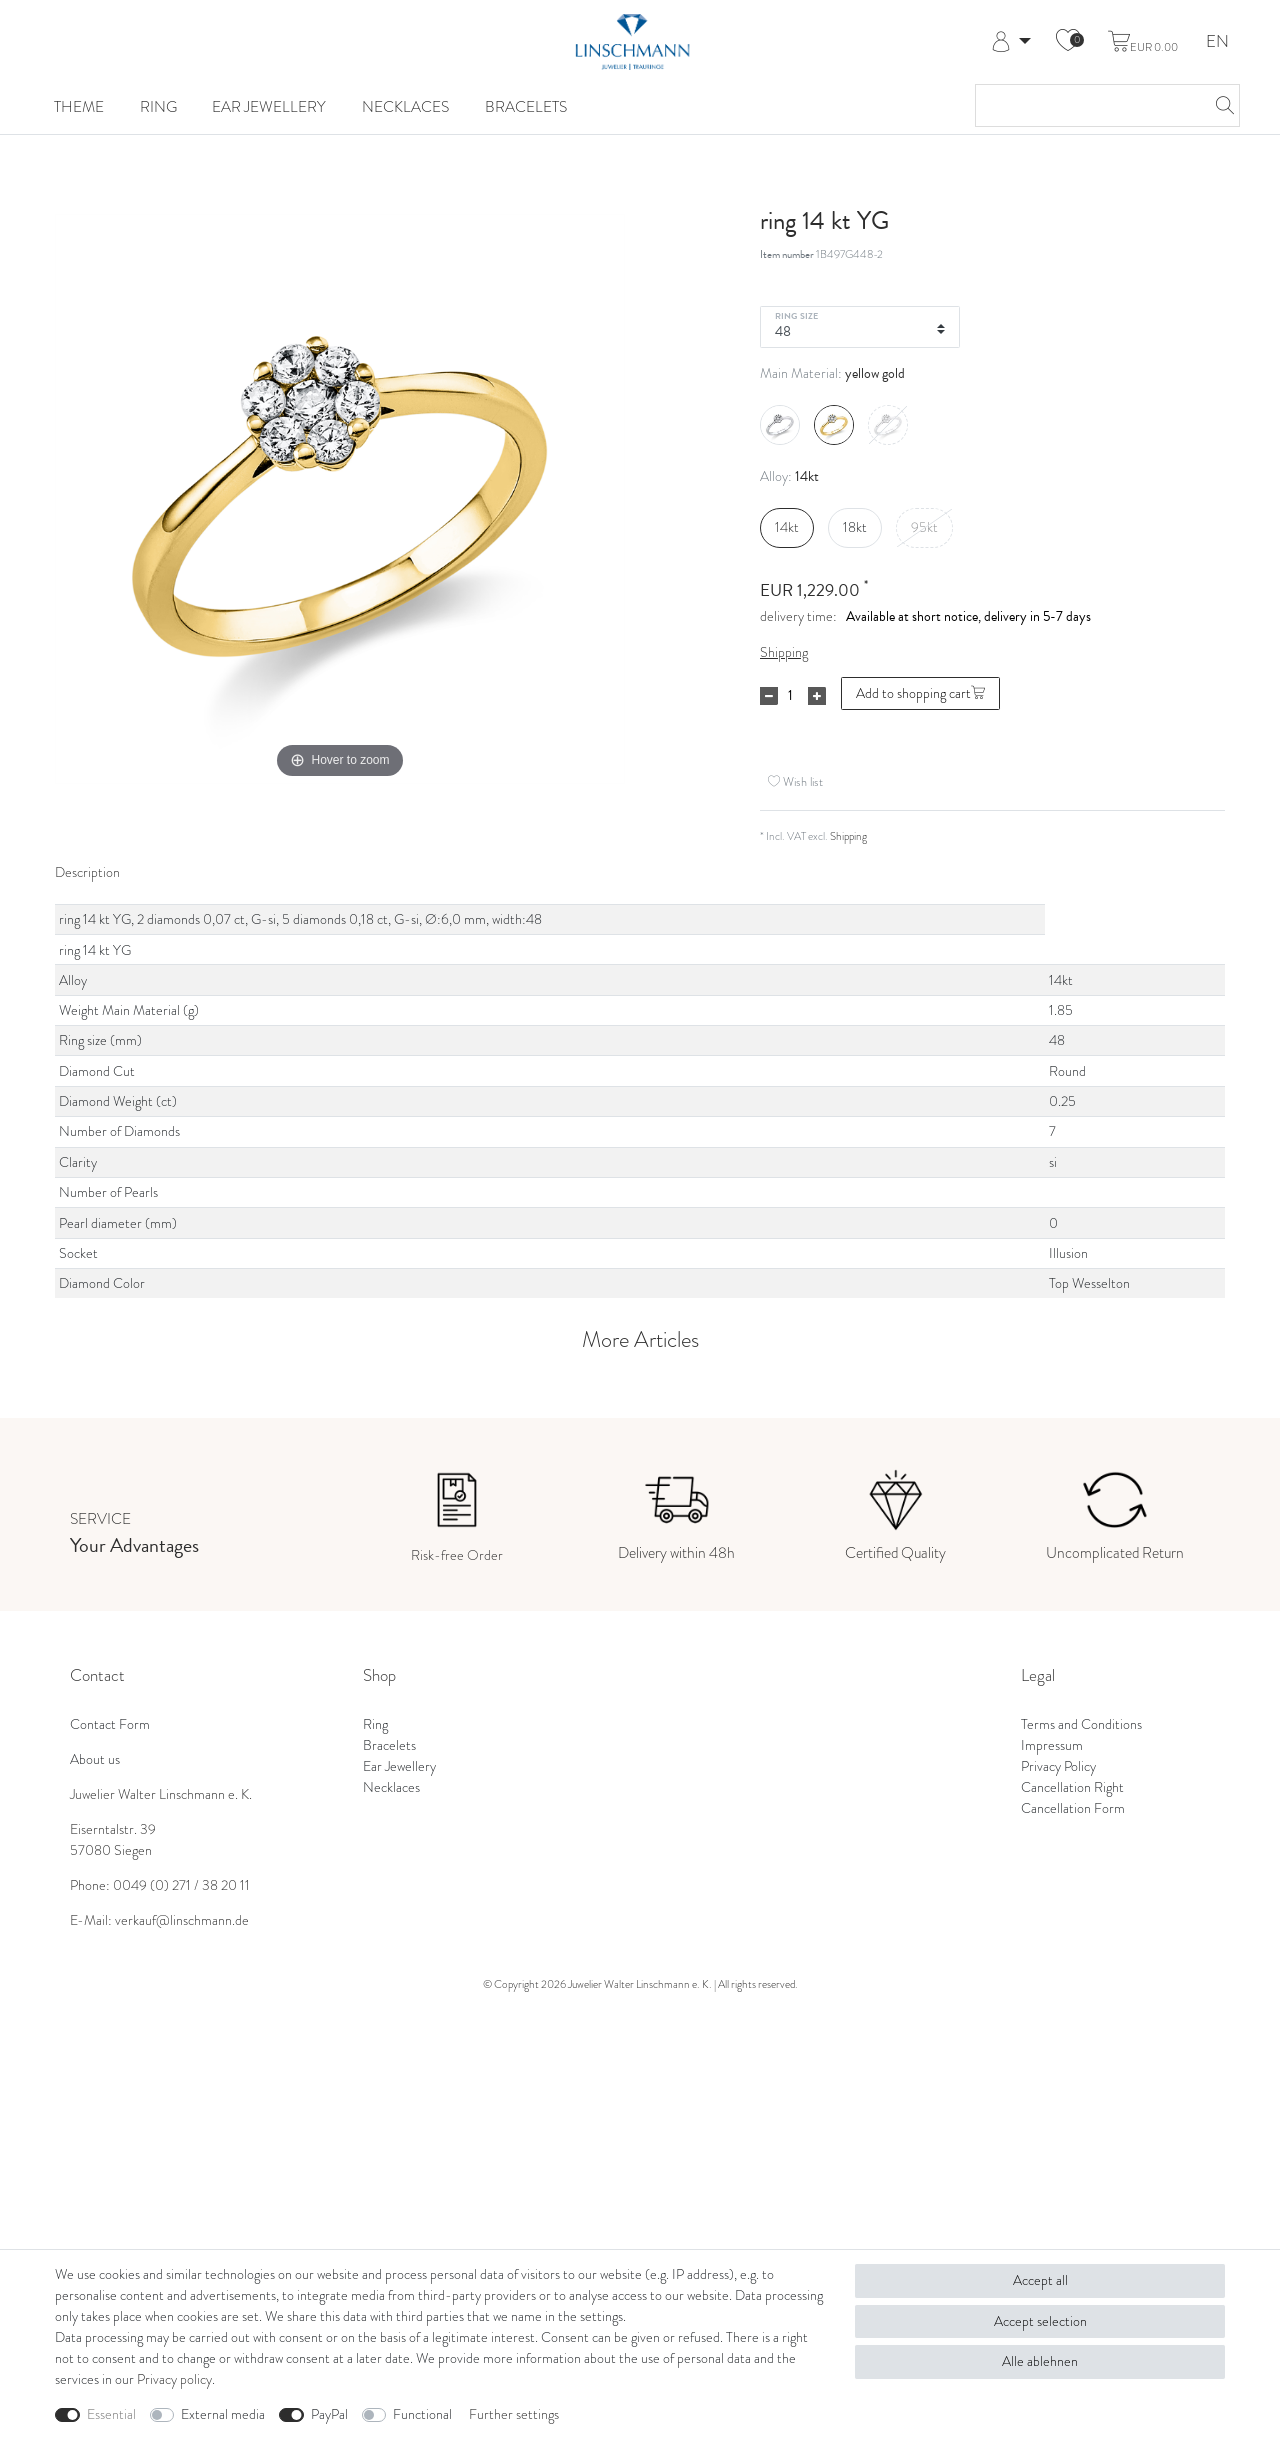 The width and height of the screenshot is (1280, 2439). I want to click on Essential, so click(111, 2414).